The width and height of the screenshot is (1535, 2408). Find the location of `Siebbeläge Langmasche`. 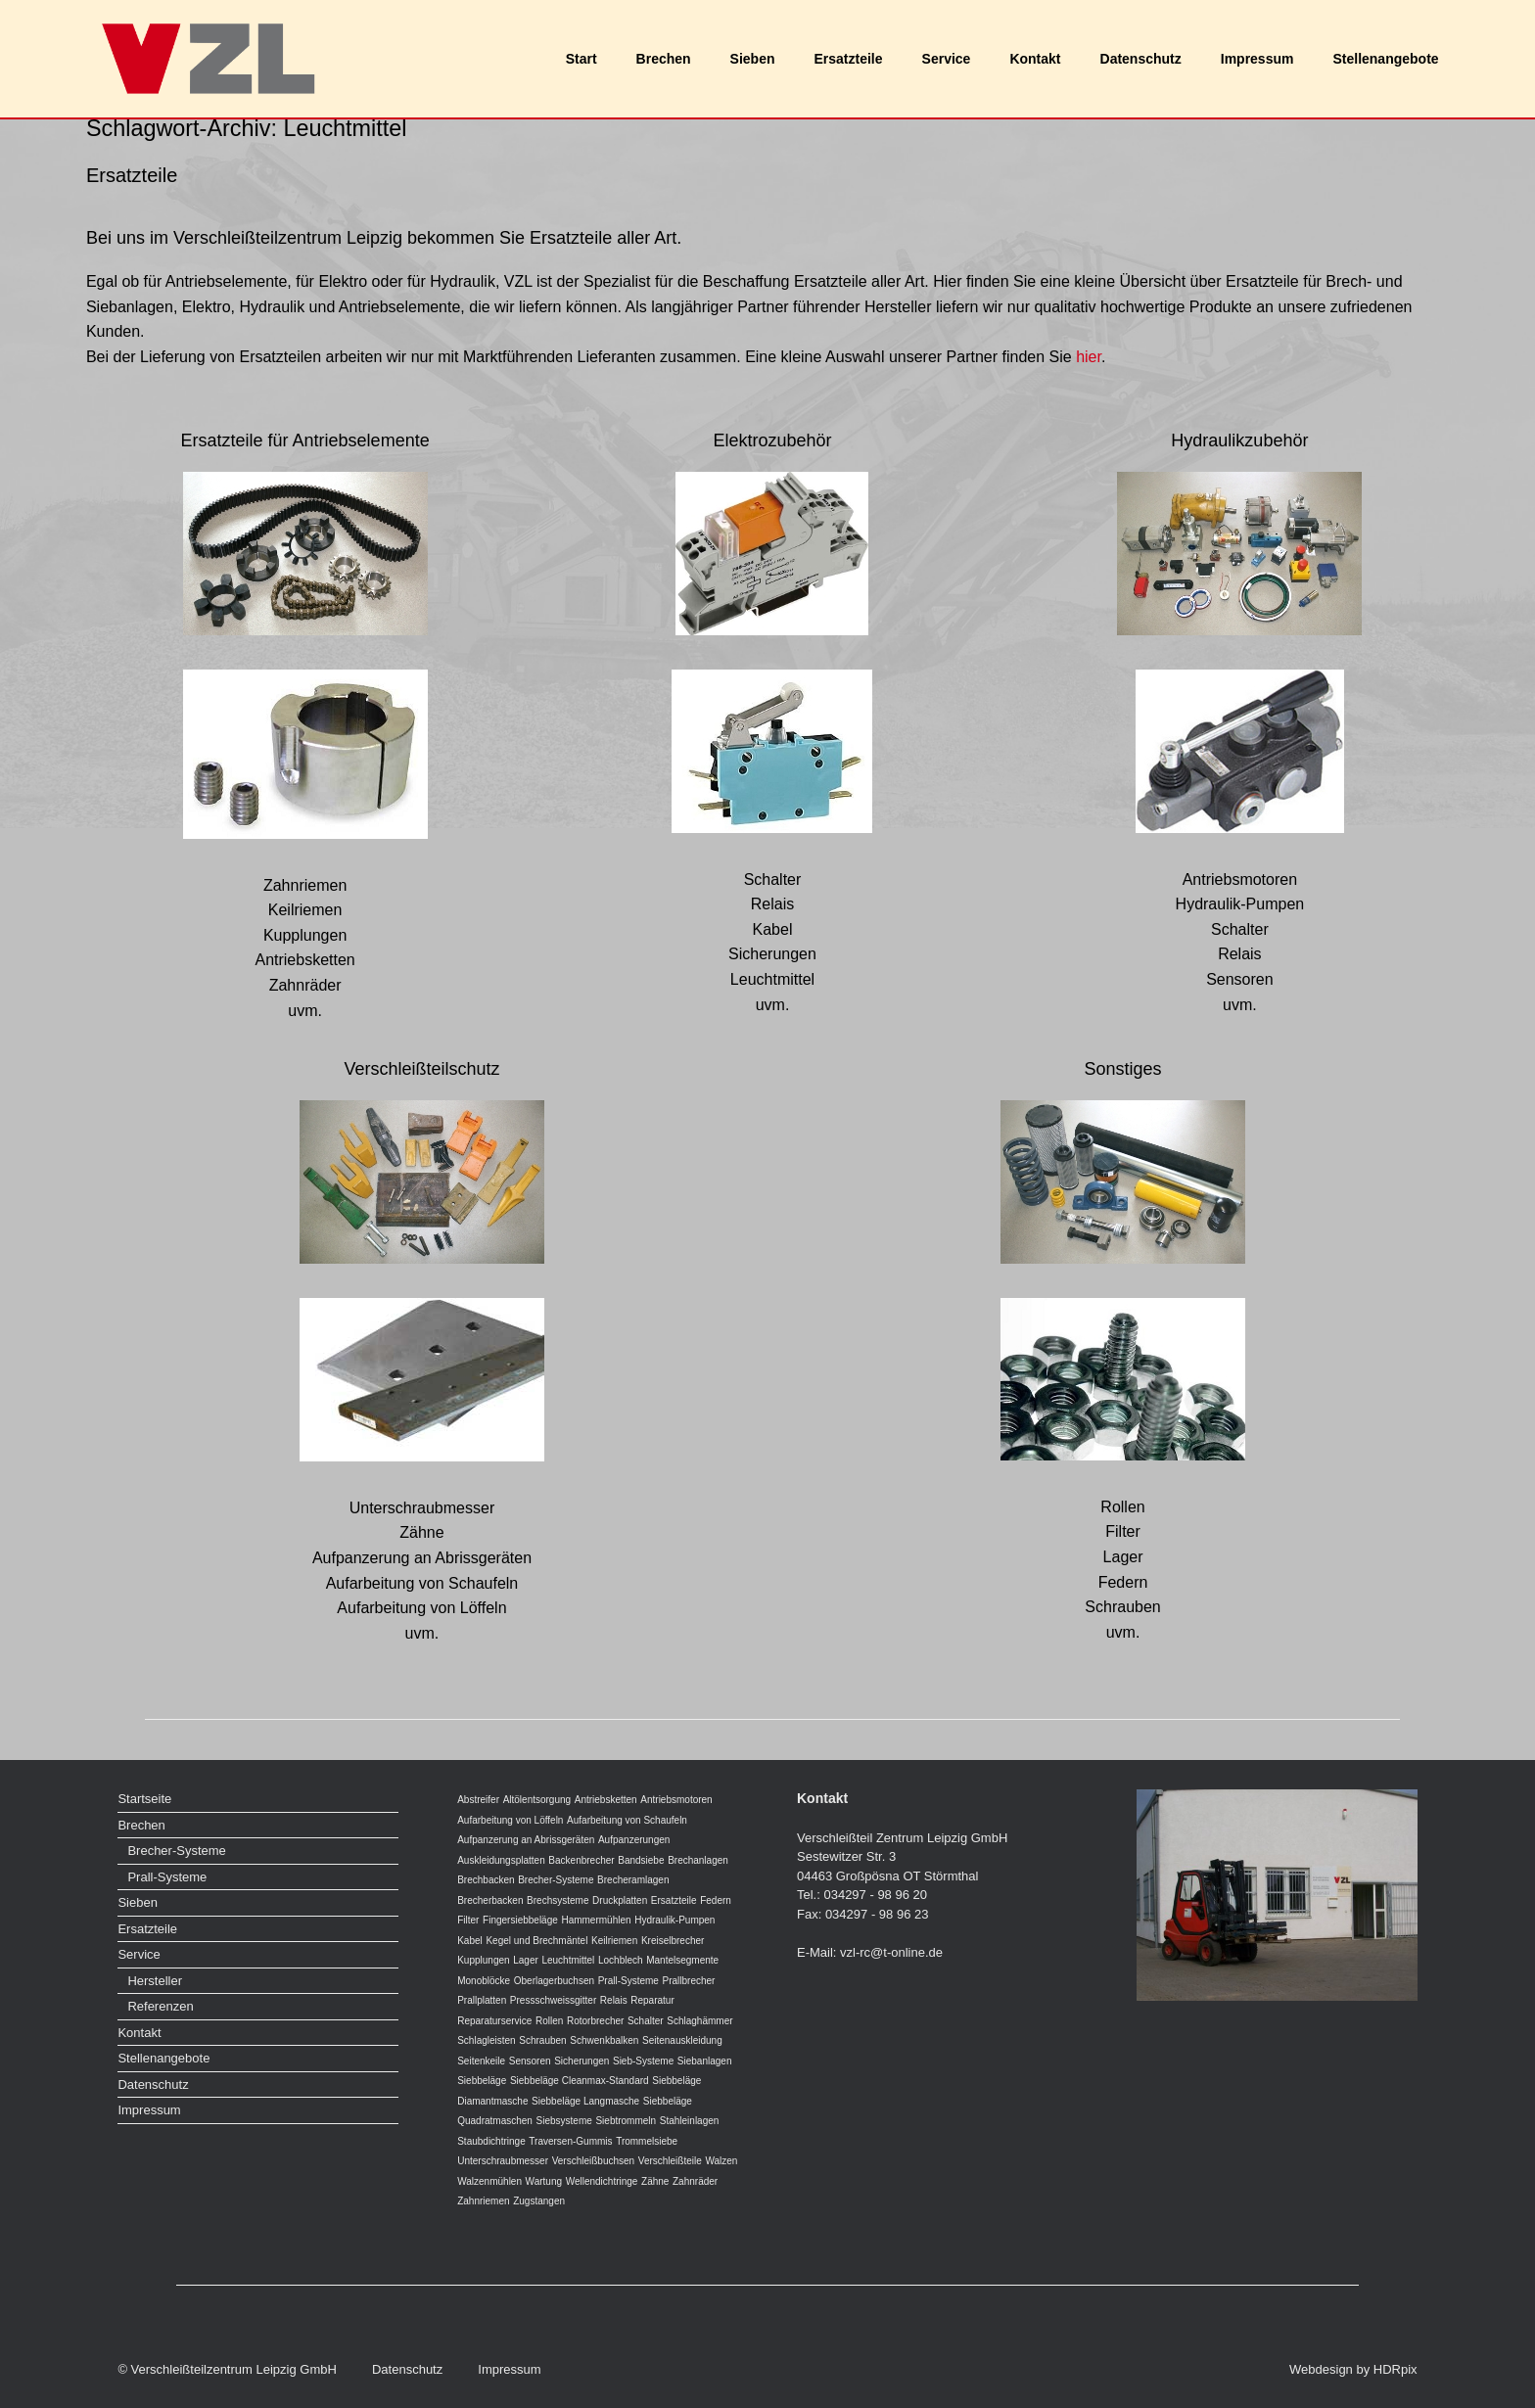

Siebbeläge Langmasche is located at coordinates (585, 2101).